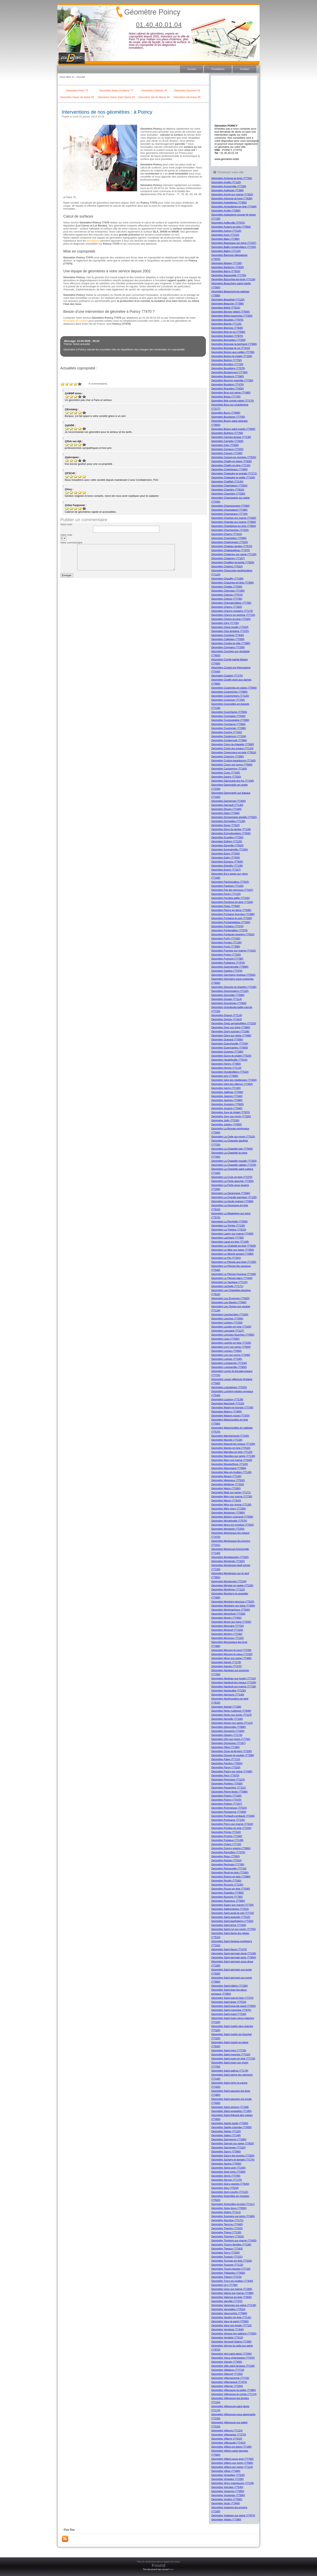  I want to click on Géomètre Fay-les-nemours (77167), so click(232, 889).